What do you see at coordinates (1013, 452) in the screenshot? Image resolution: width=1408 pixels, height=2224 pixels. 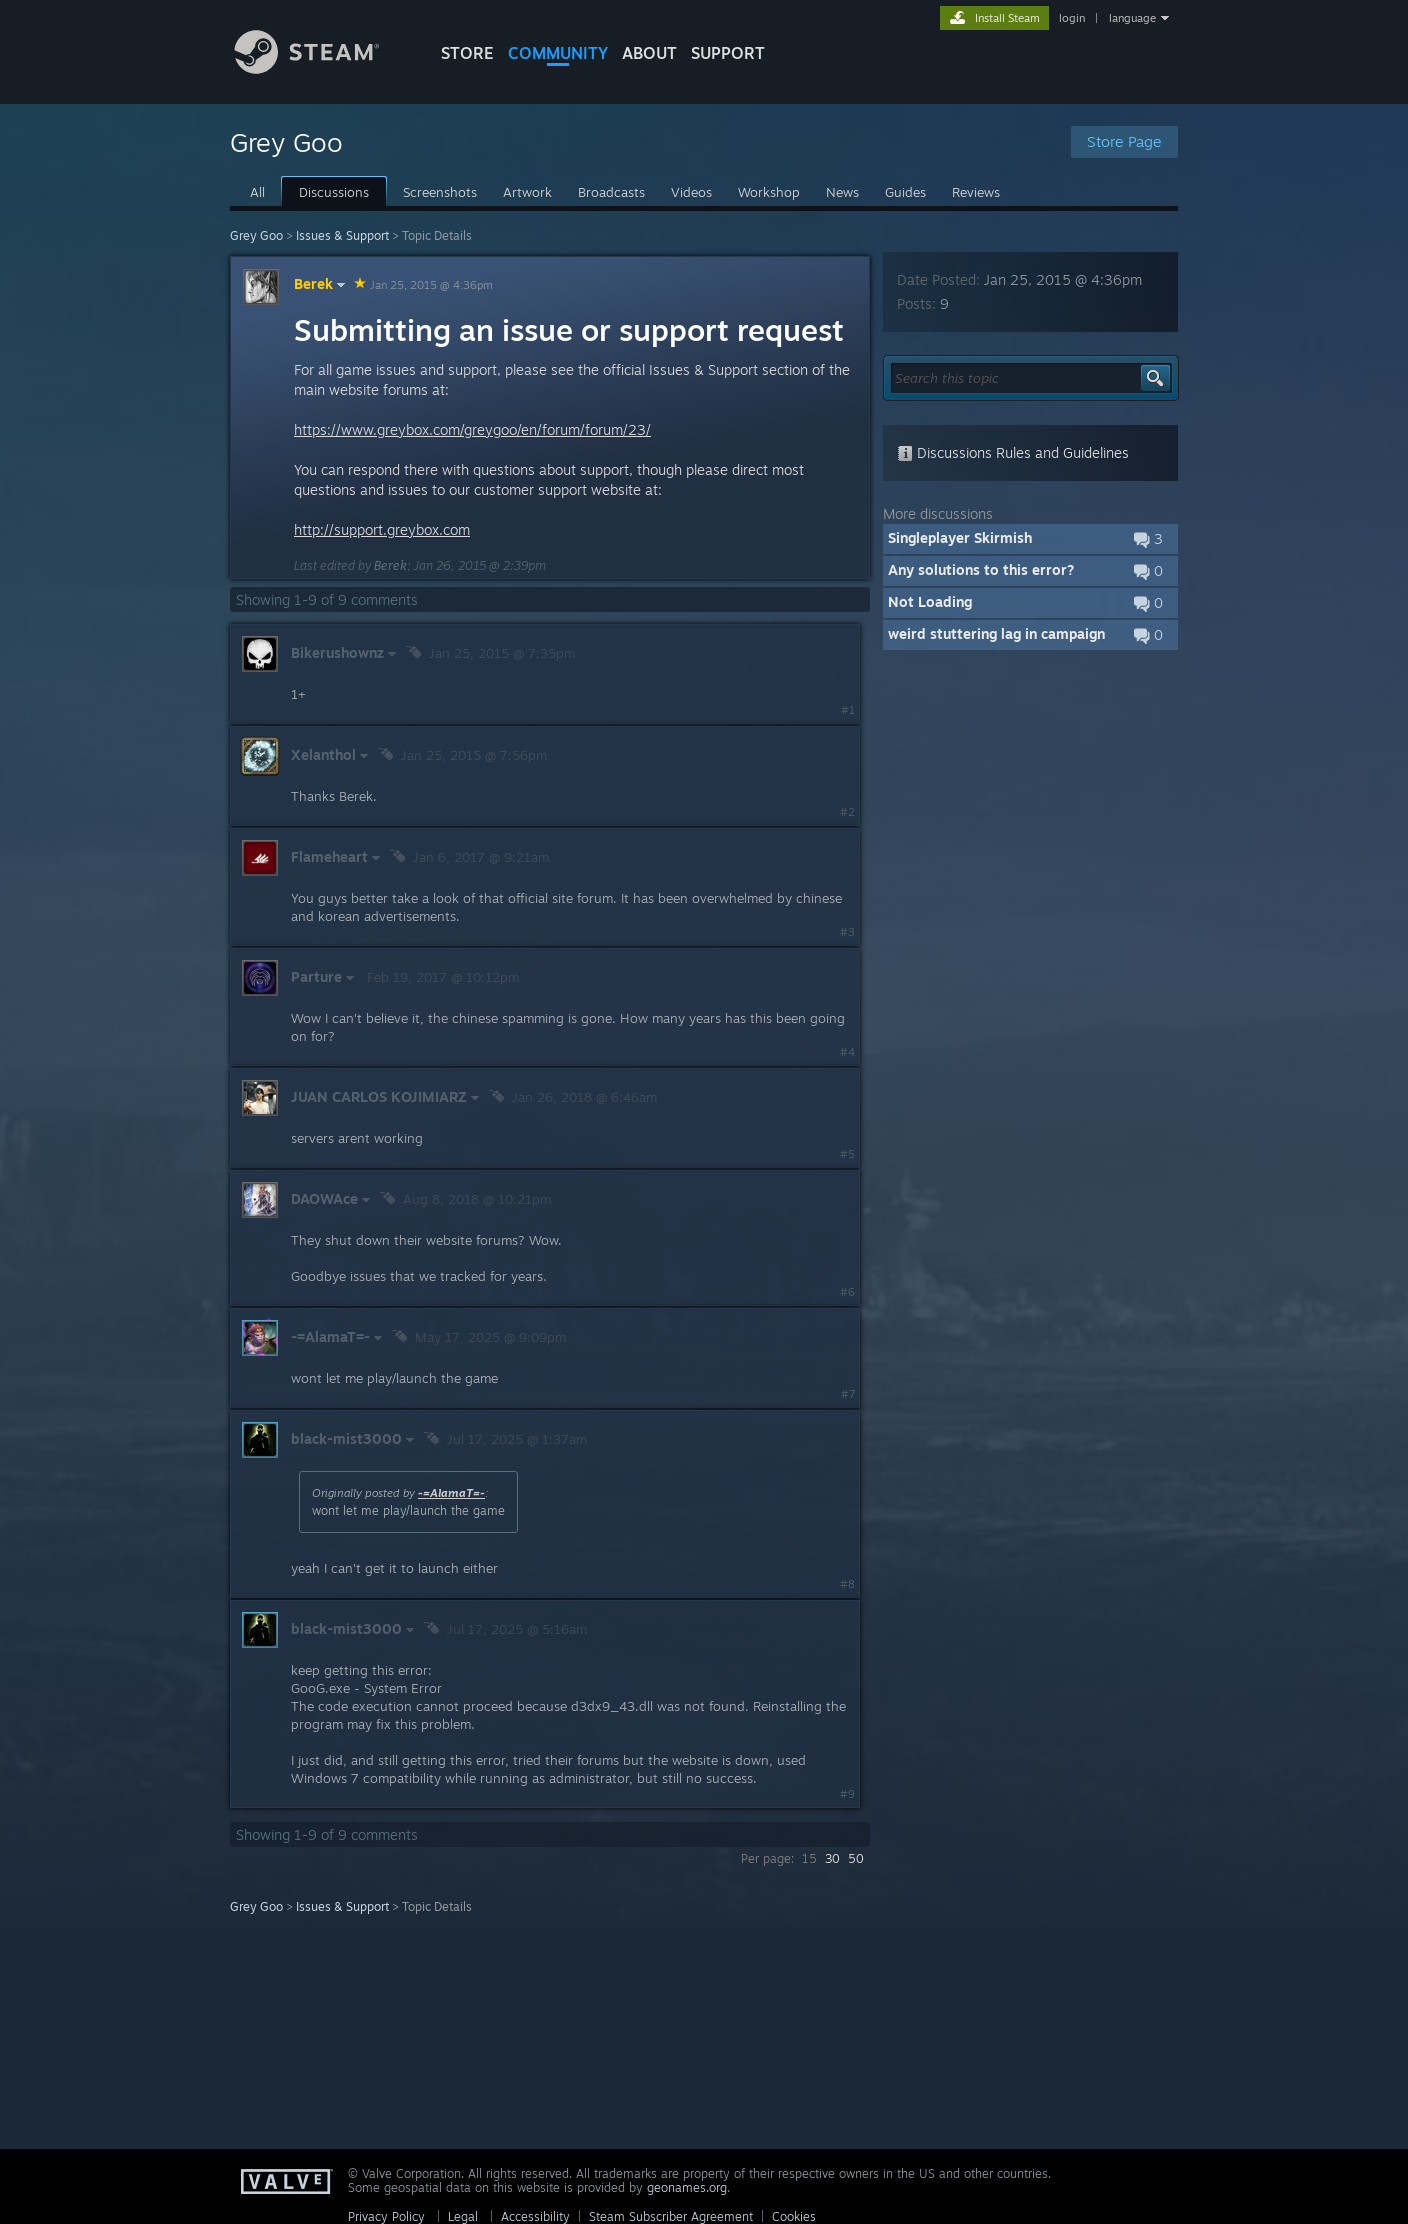 I see `Discussions Rules and Guidelines` at bounding box center [1013, 452].